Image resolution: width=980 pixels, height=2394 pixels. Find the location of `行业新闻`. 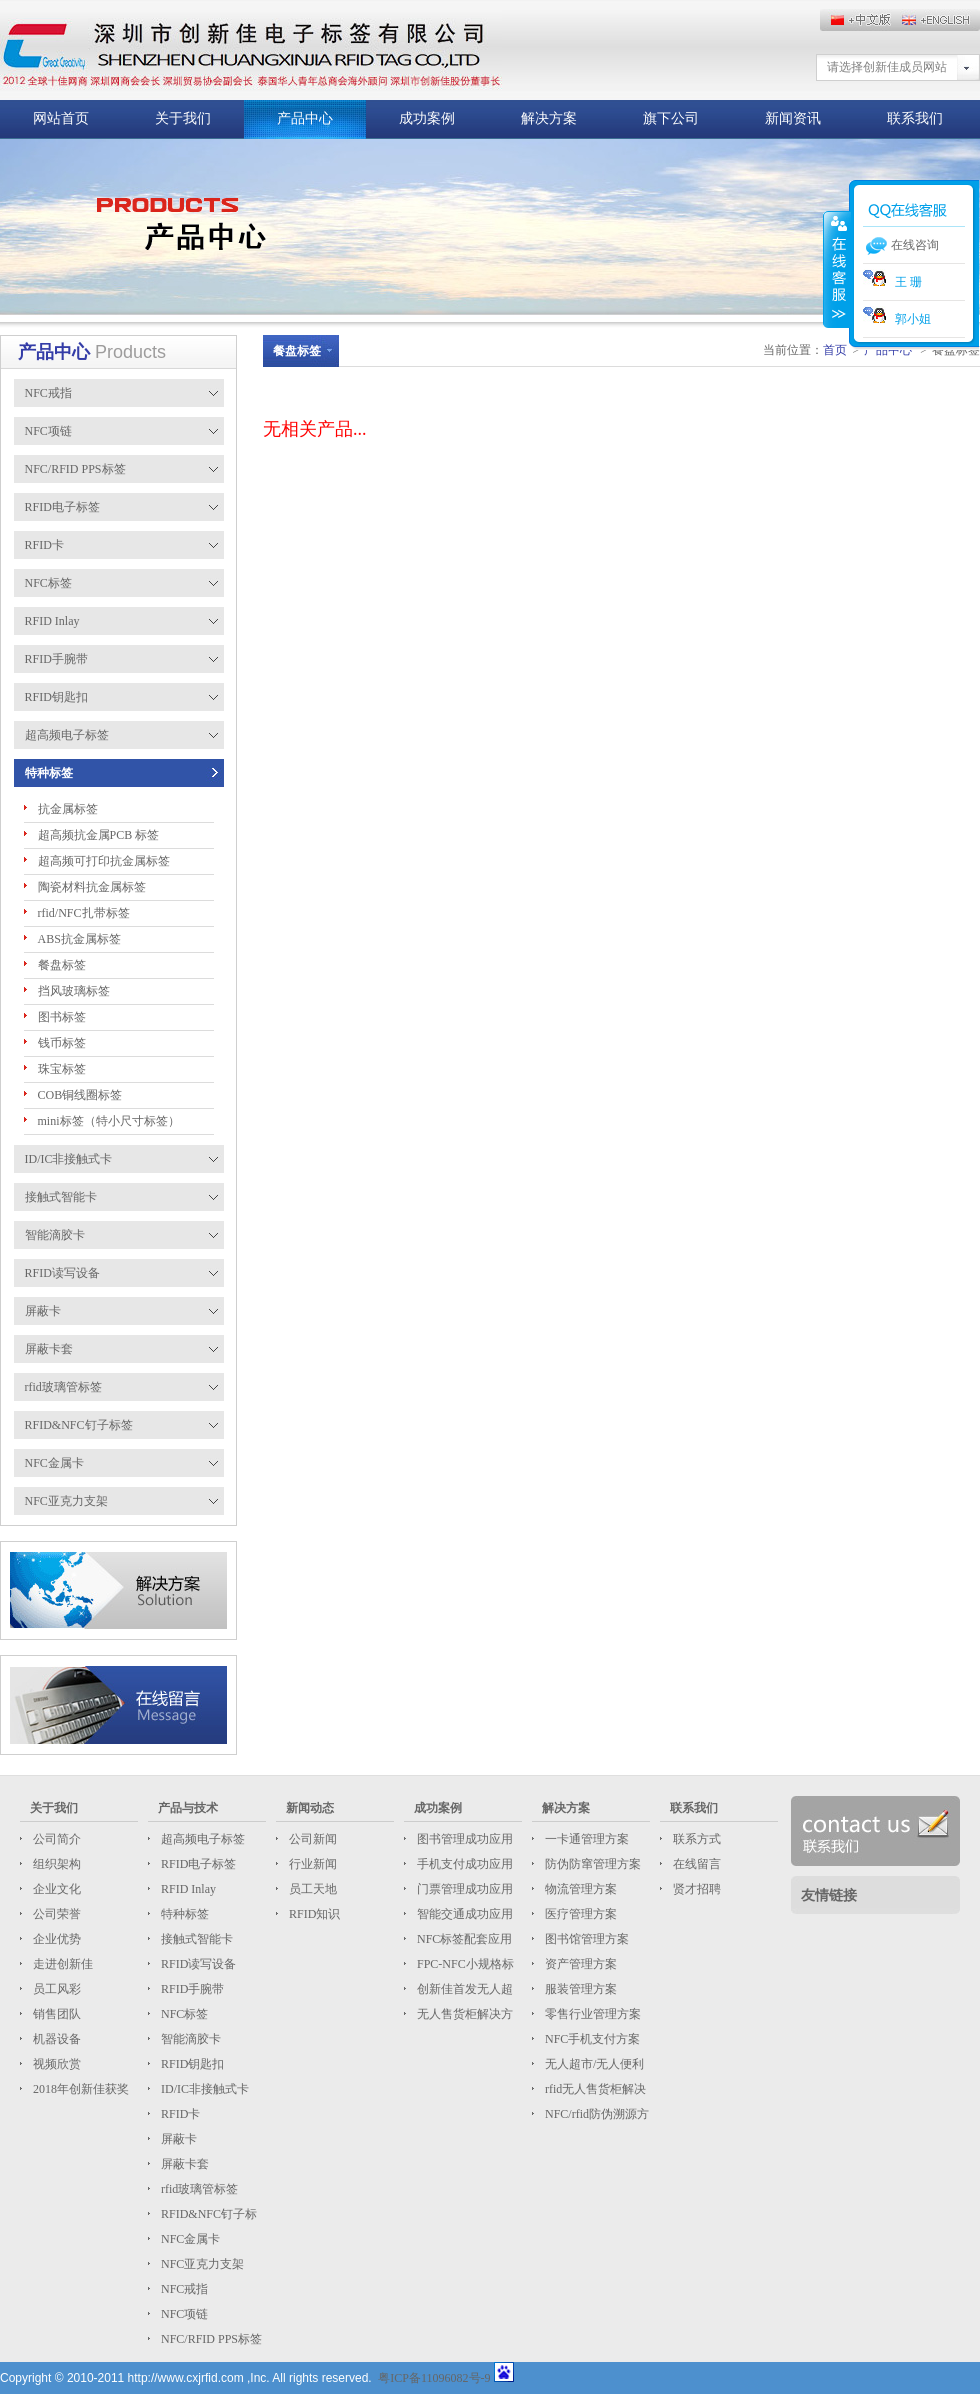

行业新闻 is located at coordinates (311, 1864).